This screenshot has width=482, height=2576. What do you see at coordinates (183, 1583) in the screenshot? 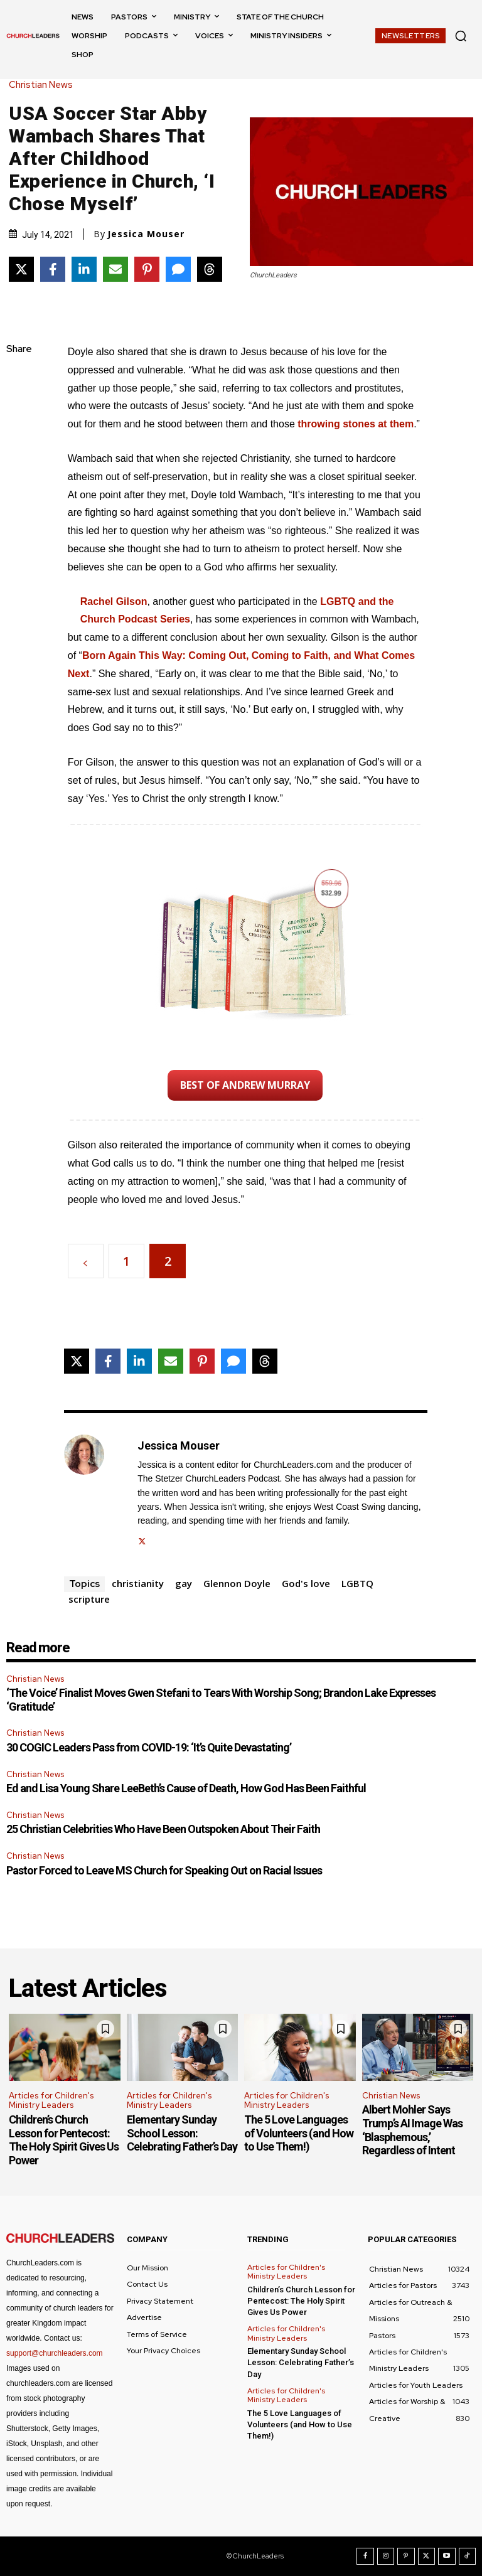
I see `gay` at bounding box center [183, 1583].